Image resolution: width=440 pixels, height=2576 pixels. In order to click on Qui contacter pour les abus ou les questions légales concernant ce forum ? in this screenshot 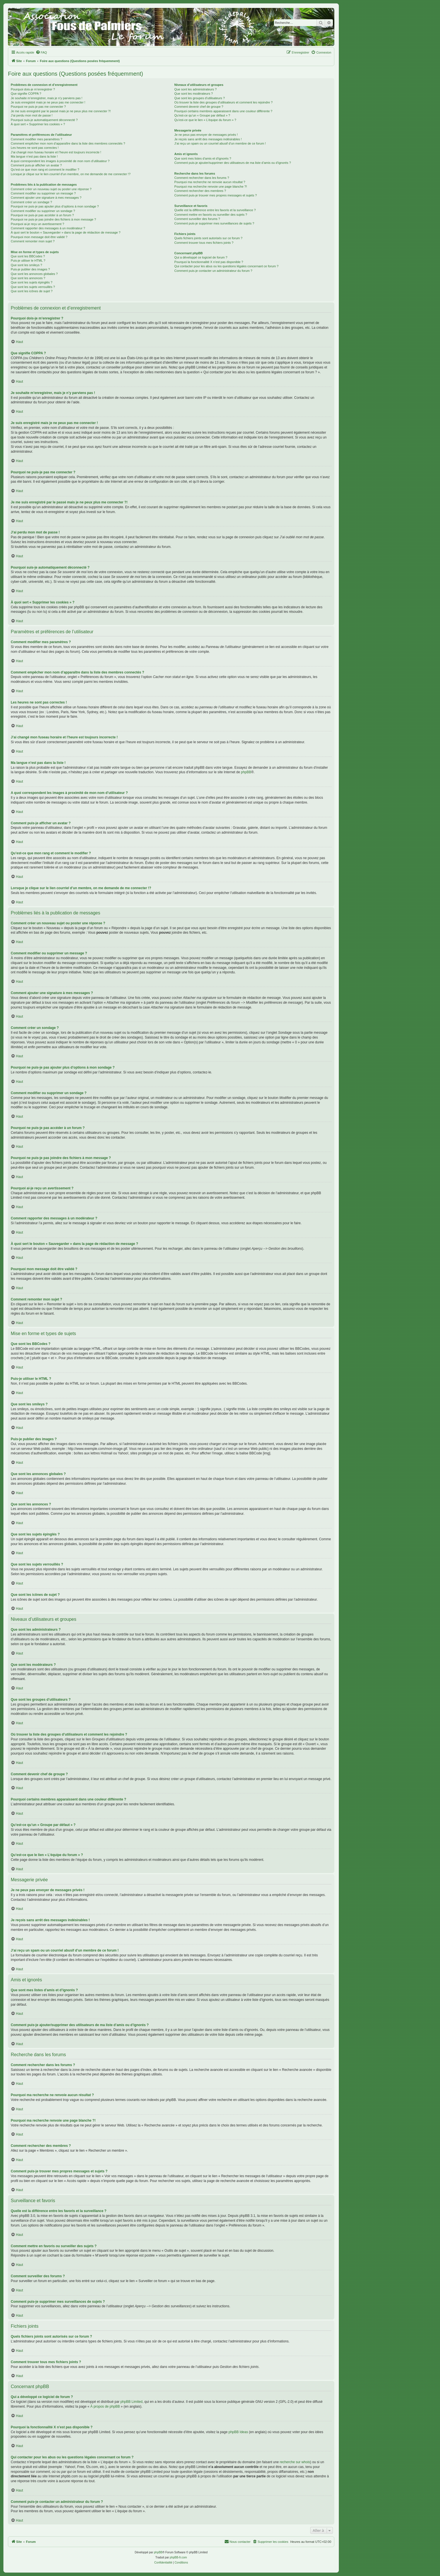, I will do `click(226, 266)`.